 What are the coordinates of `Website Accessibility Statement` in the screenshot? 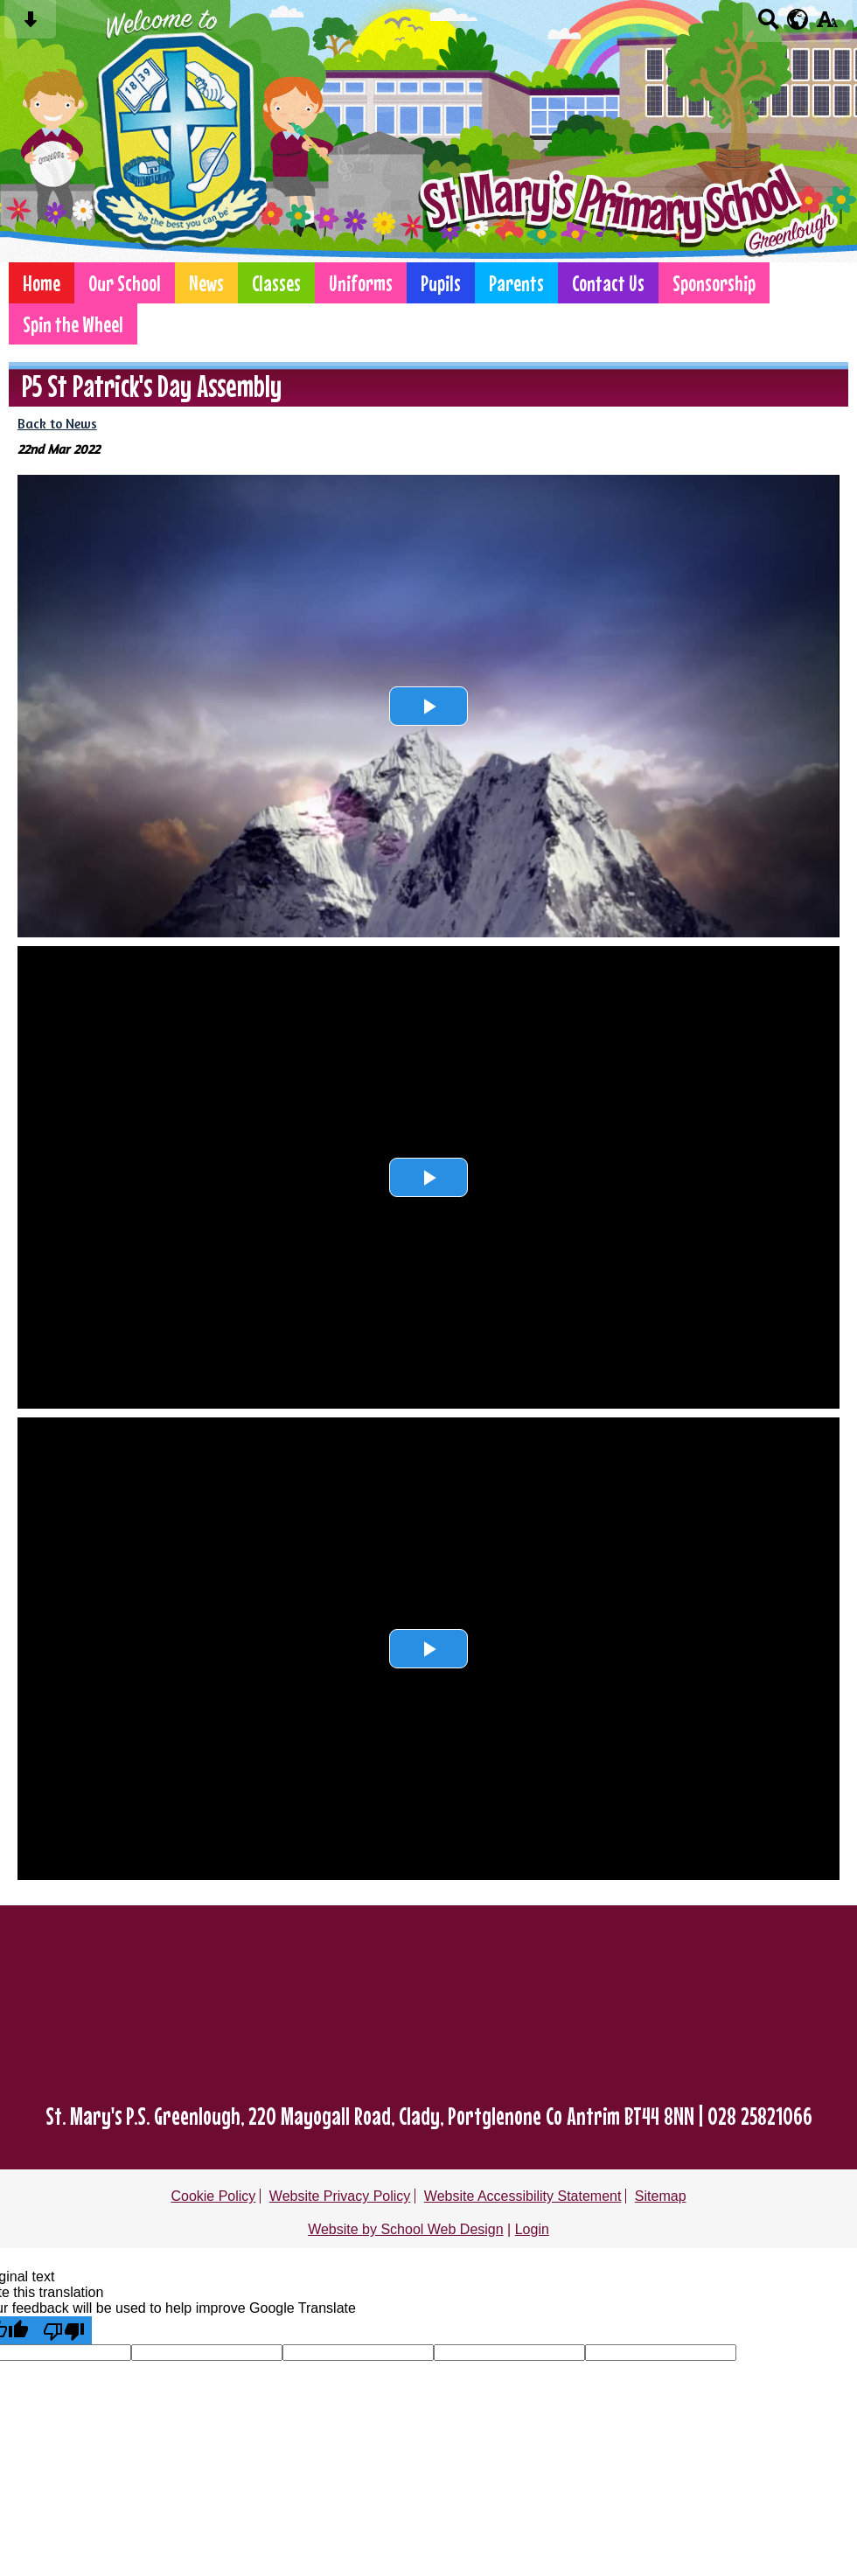 It's located at (523, 2196).